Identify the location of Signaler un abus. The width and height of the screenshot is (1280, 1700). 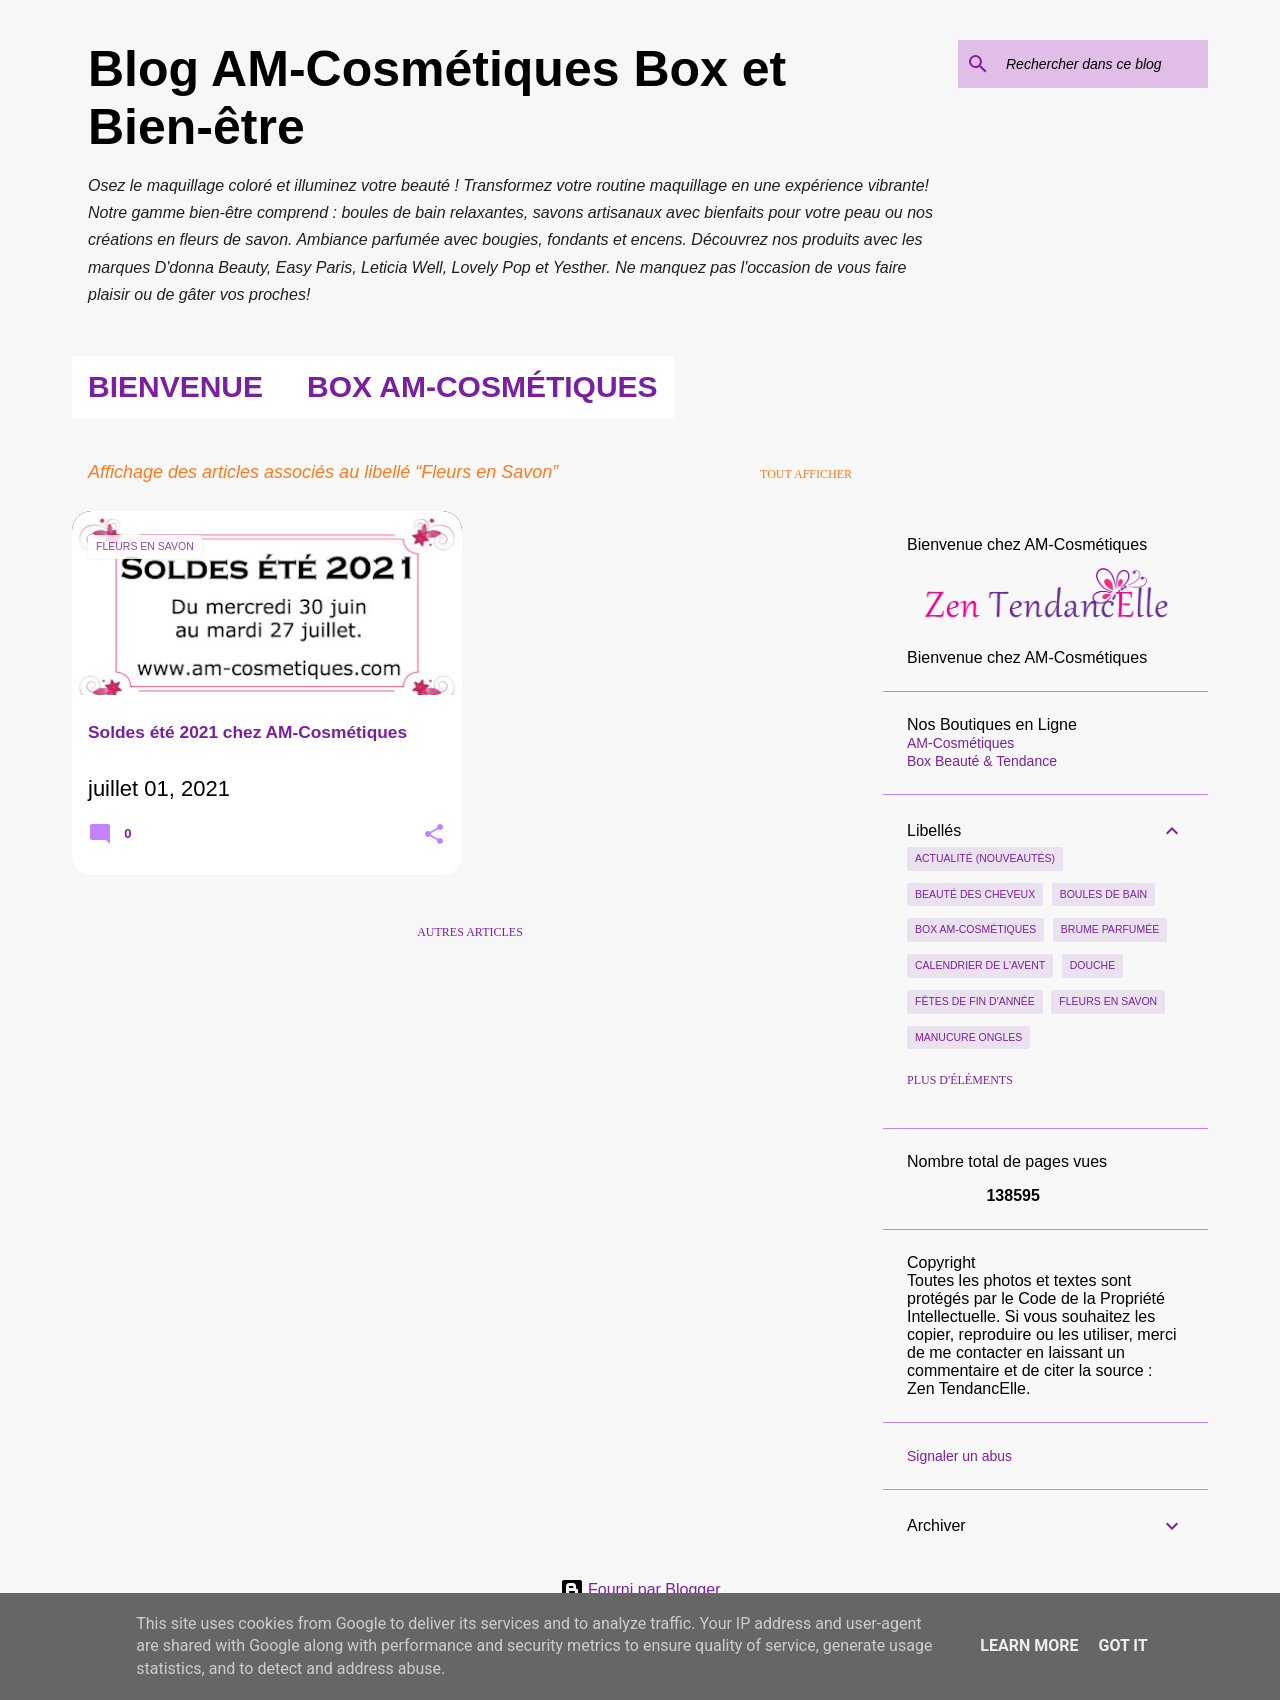
(959, 1456).